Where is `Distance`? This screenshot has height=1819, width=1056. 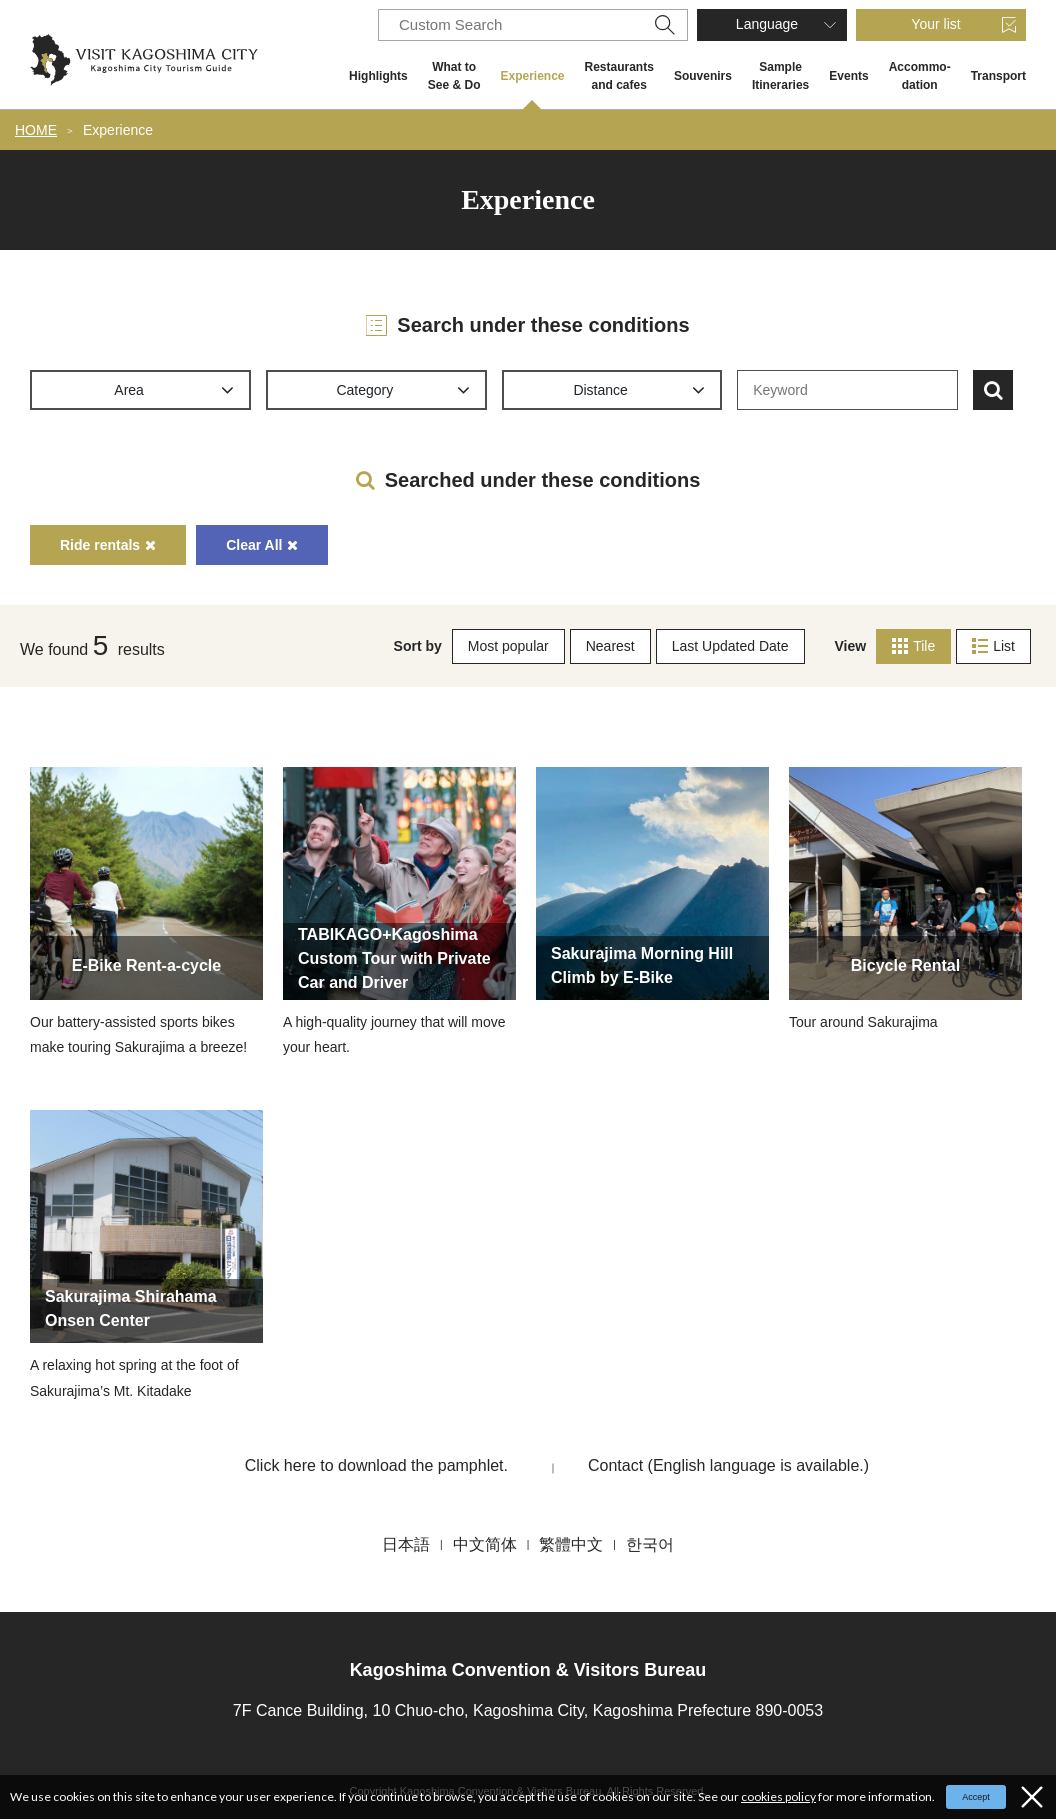
Distance is located at coordinates (600, 390).